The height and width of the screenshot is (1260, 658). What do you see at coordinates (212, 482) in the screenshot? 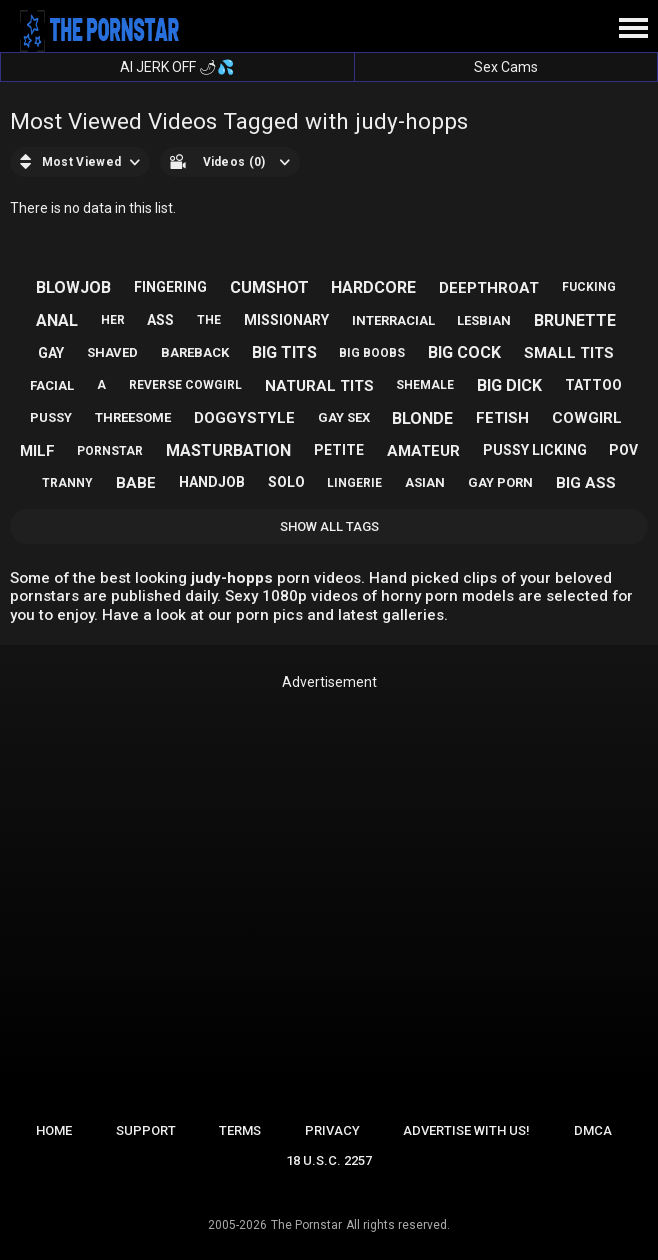
I see `handjob` at bounding box center [212, 482].